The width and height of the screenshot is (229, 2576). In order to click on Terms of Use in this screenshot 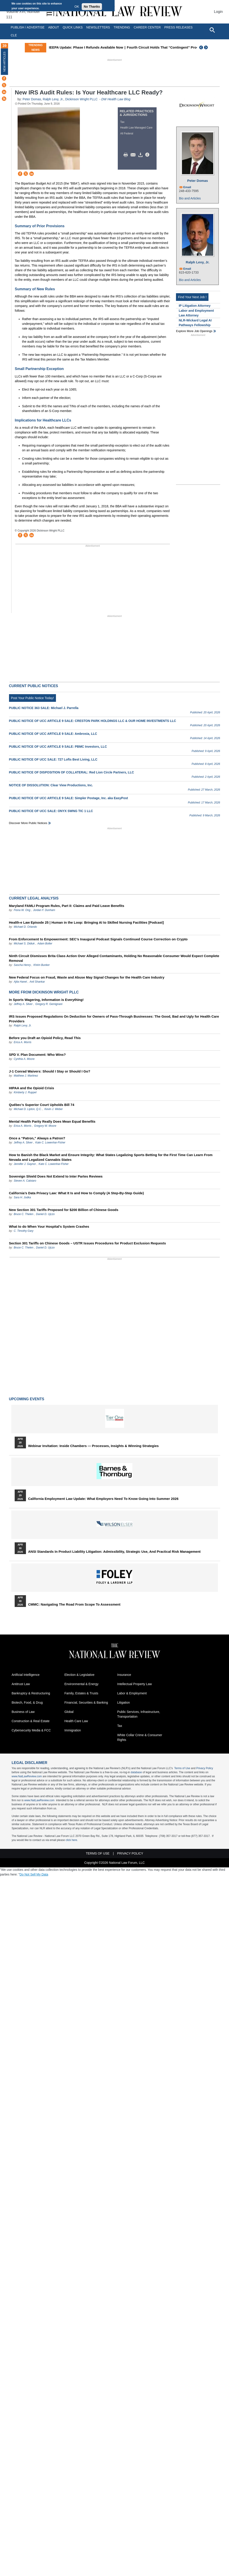, I will do `click(182, 1768)`.